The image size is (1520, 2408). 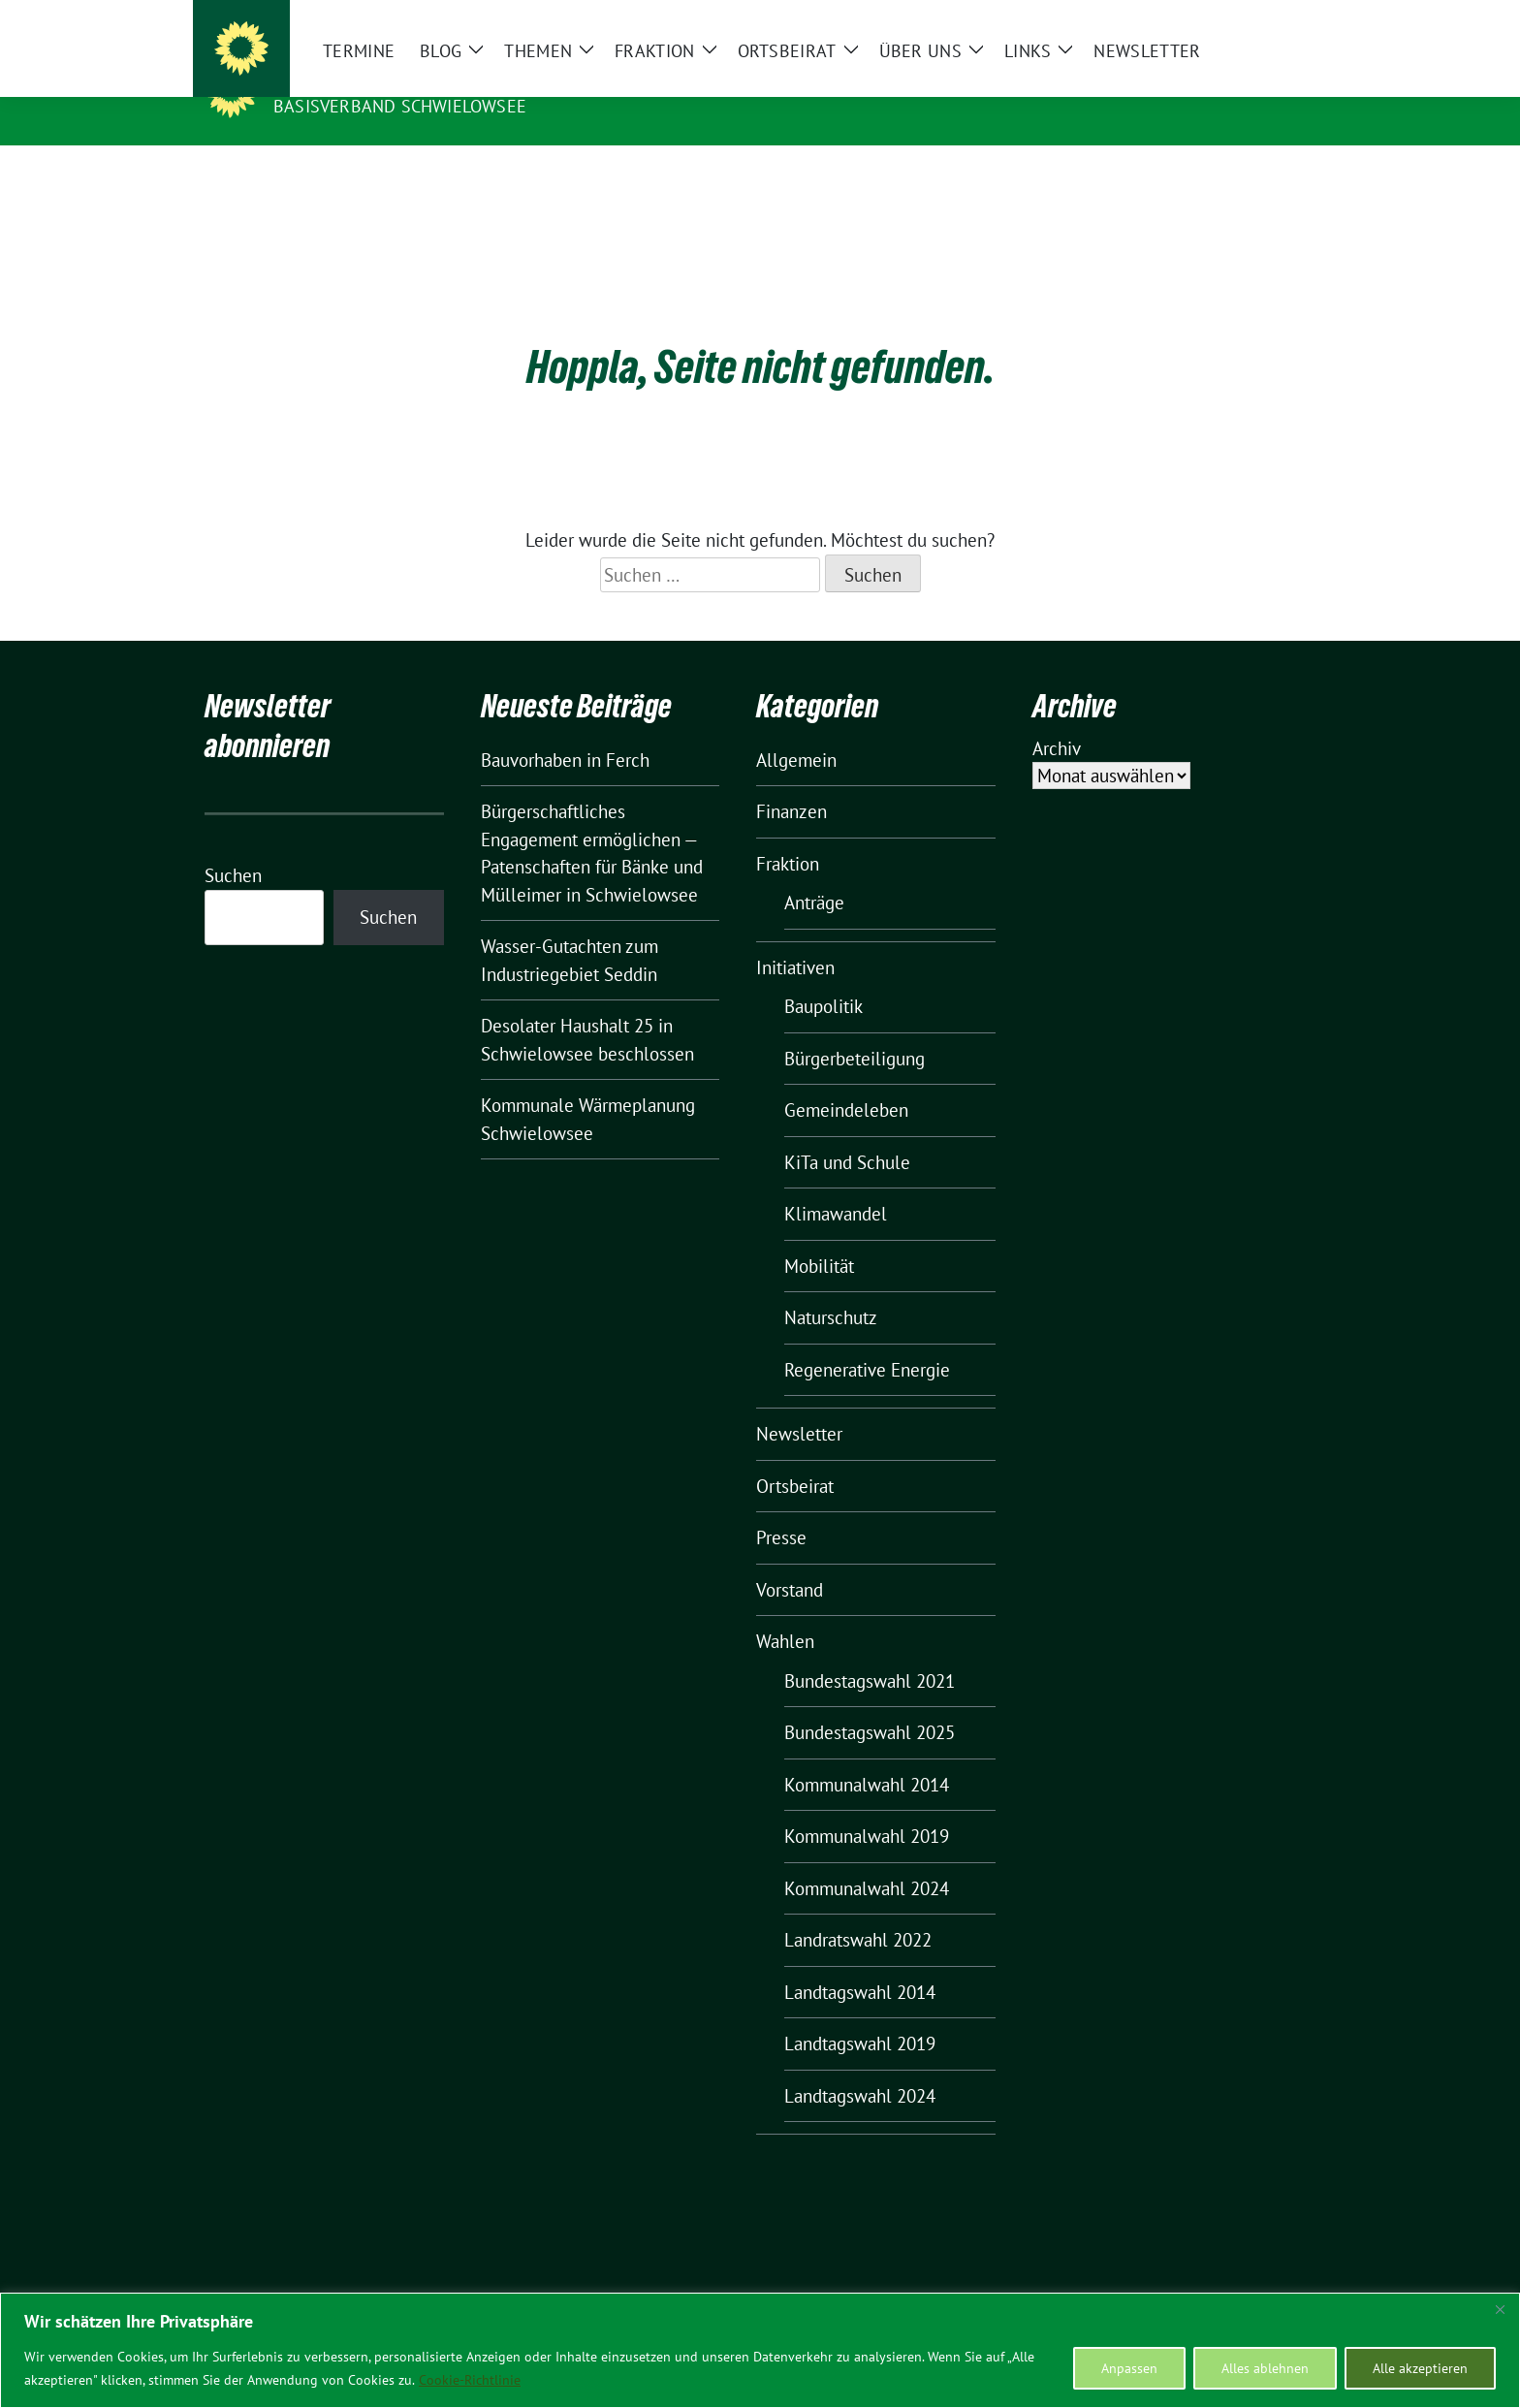 I want to click on Landtagswahl 2024, so click(x=859, y=2065).